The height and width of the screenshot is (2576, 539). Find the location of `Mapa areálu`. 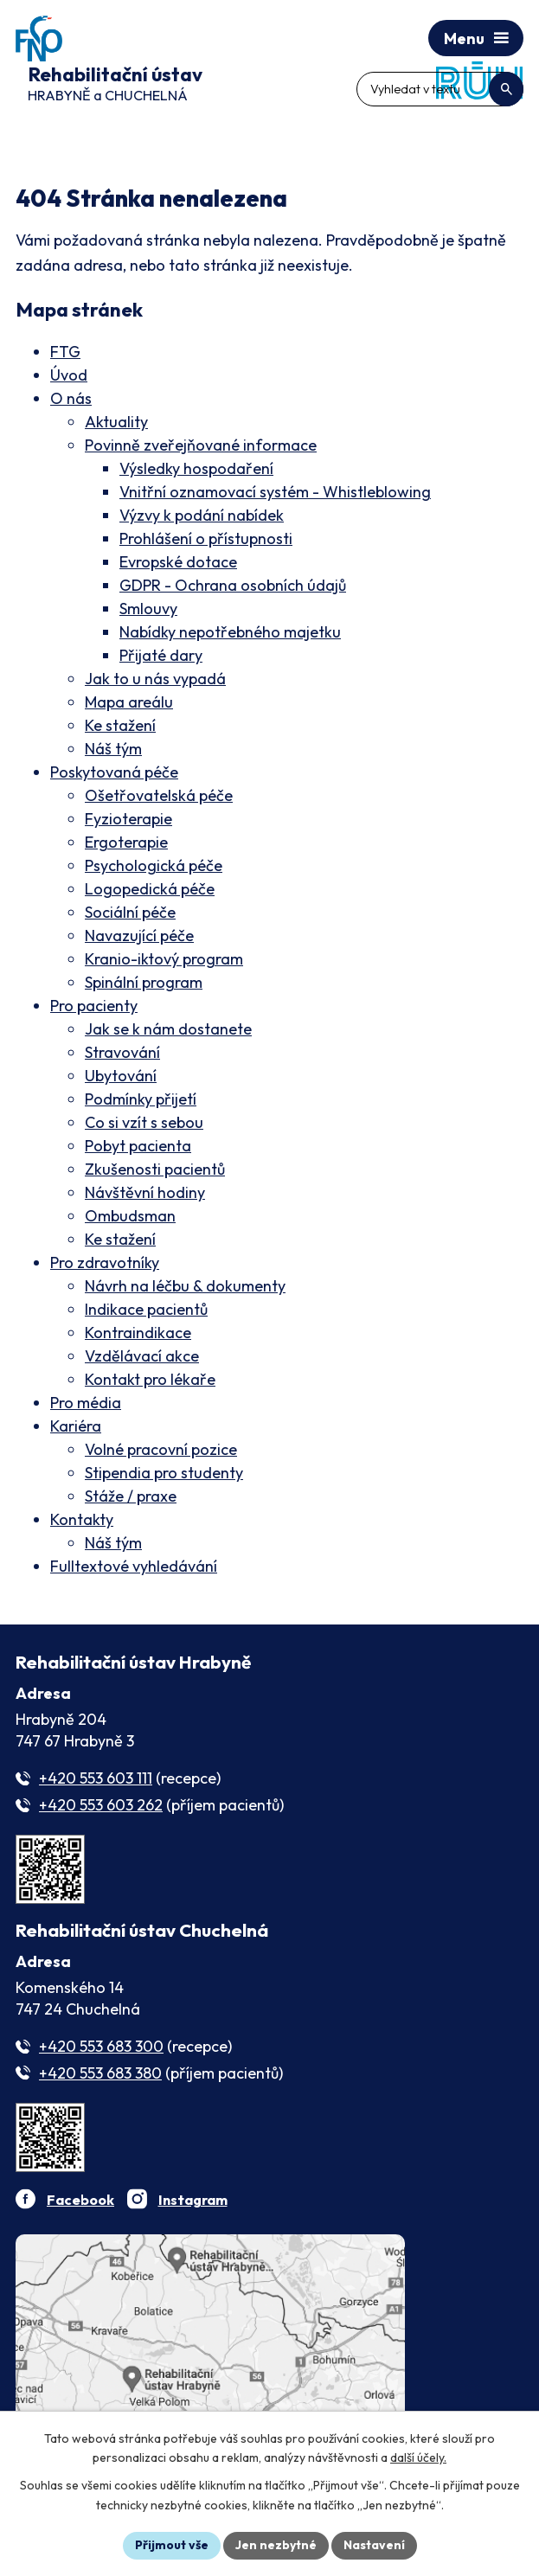

Mapa areálu is located at coordinates (129, 702).